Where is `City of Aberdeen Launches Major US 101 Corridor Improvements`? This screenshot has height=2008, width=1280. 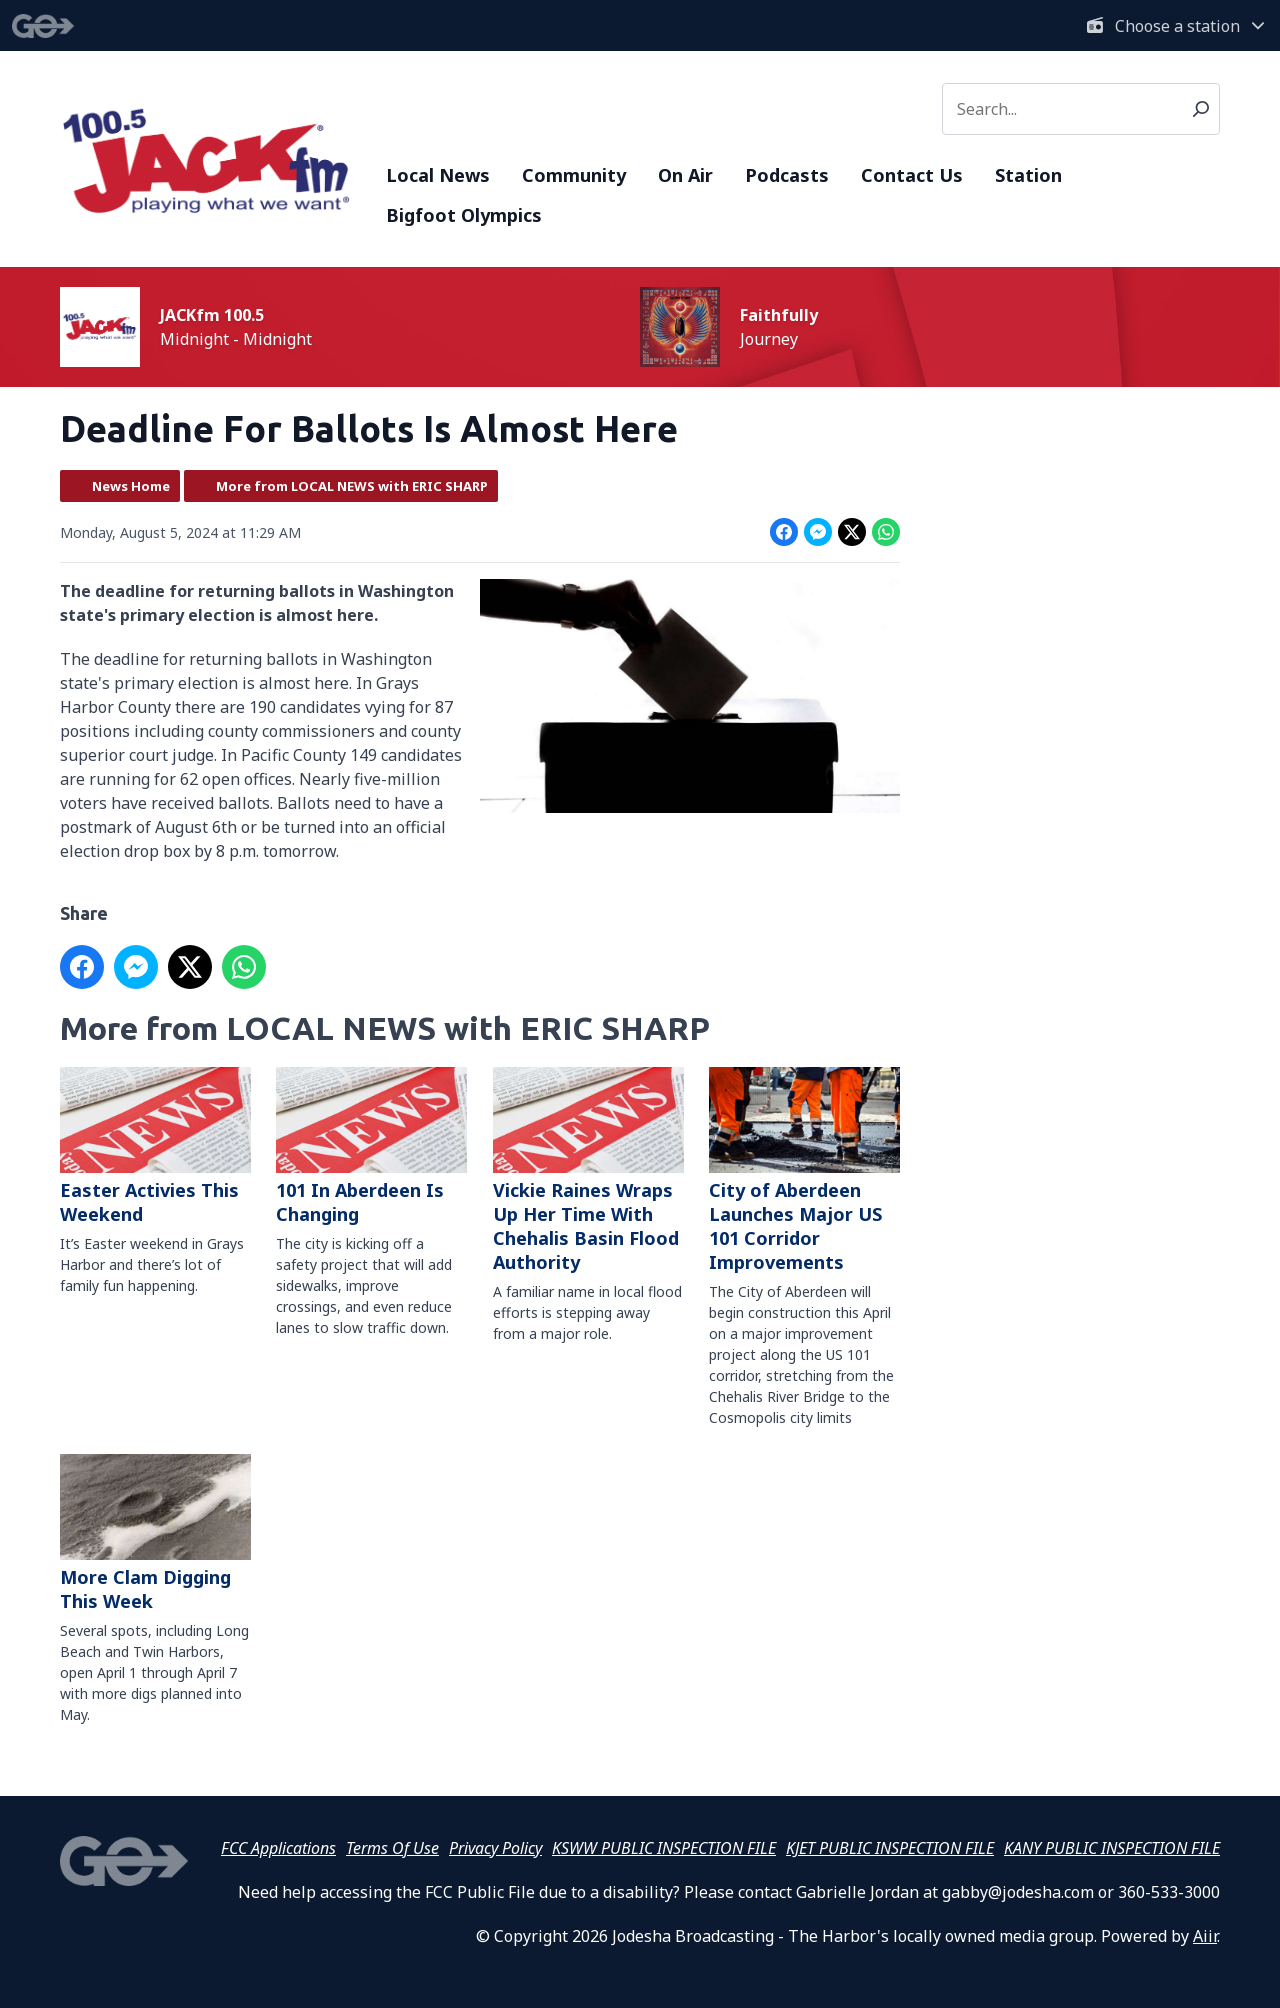 City of Aberdeen Launches Major US 101 Corridor Improvements is located at coordinates (804, 1170).